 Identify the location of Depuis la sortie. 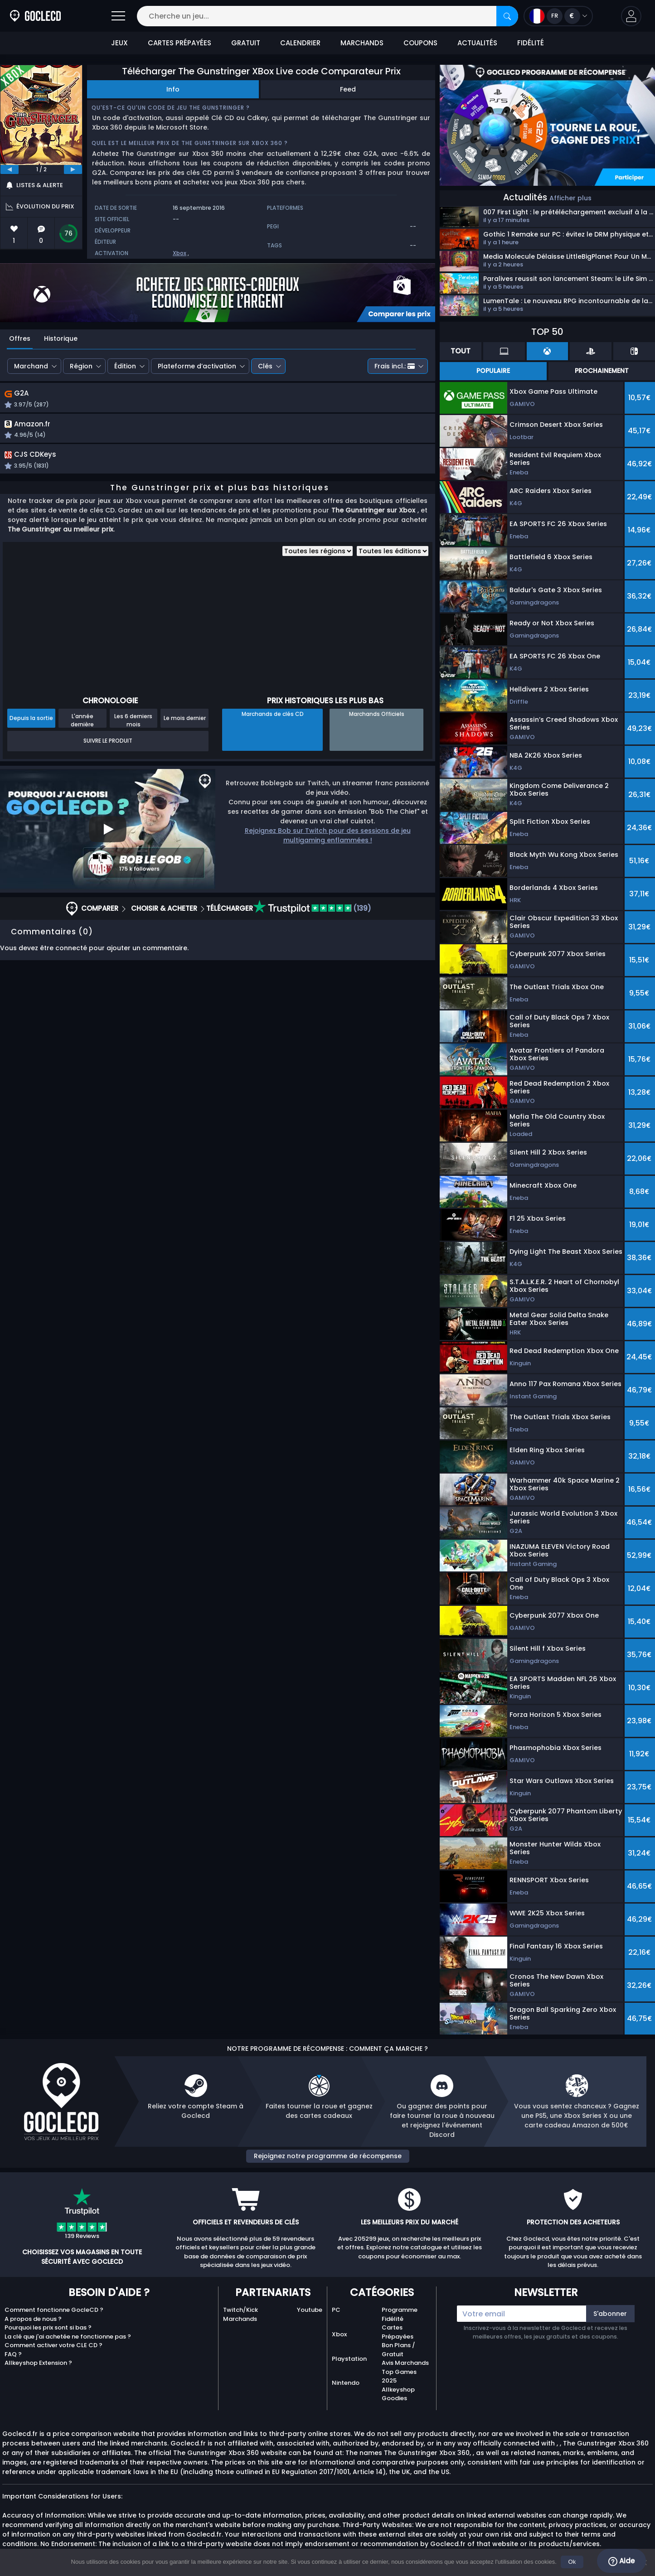
(31, 730).